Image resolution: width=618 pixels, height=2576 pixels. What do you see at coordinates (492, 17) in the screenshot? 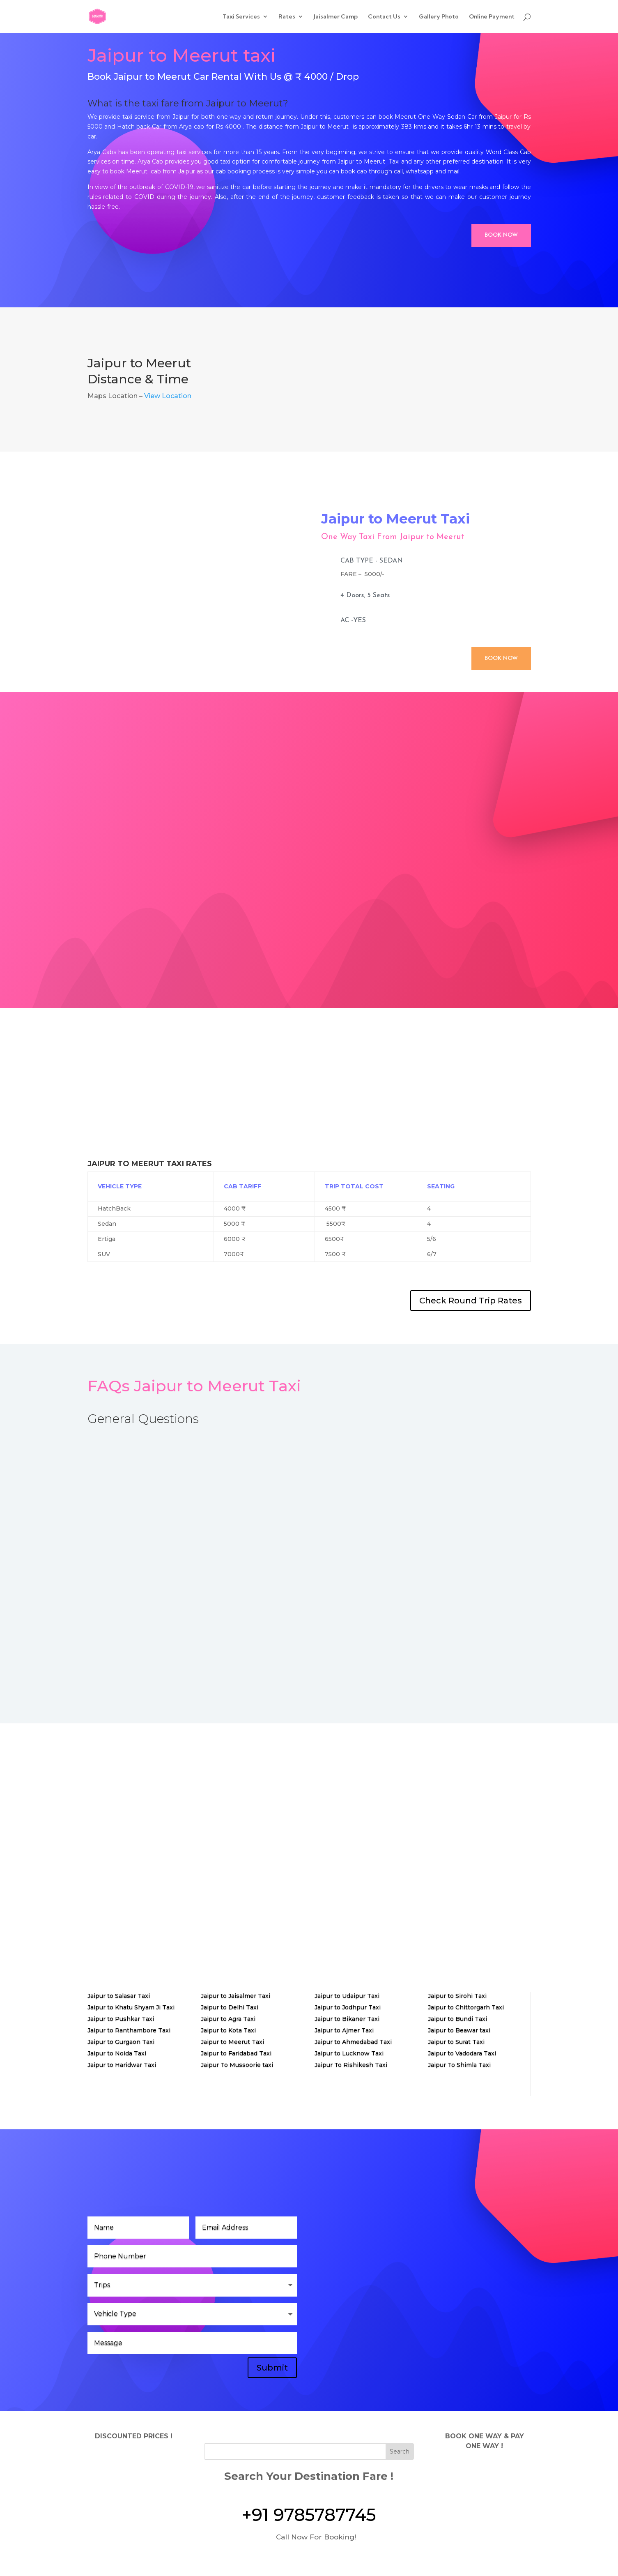
I see `Online Payment` at bounding box center [492, 17].